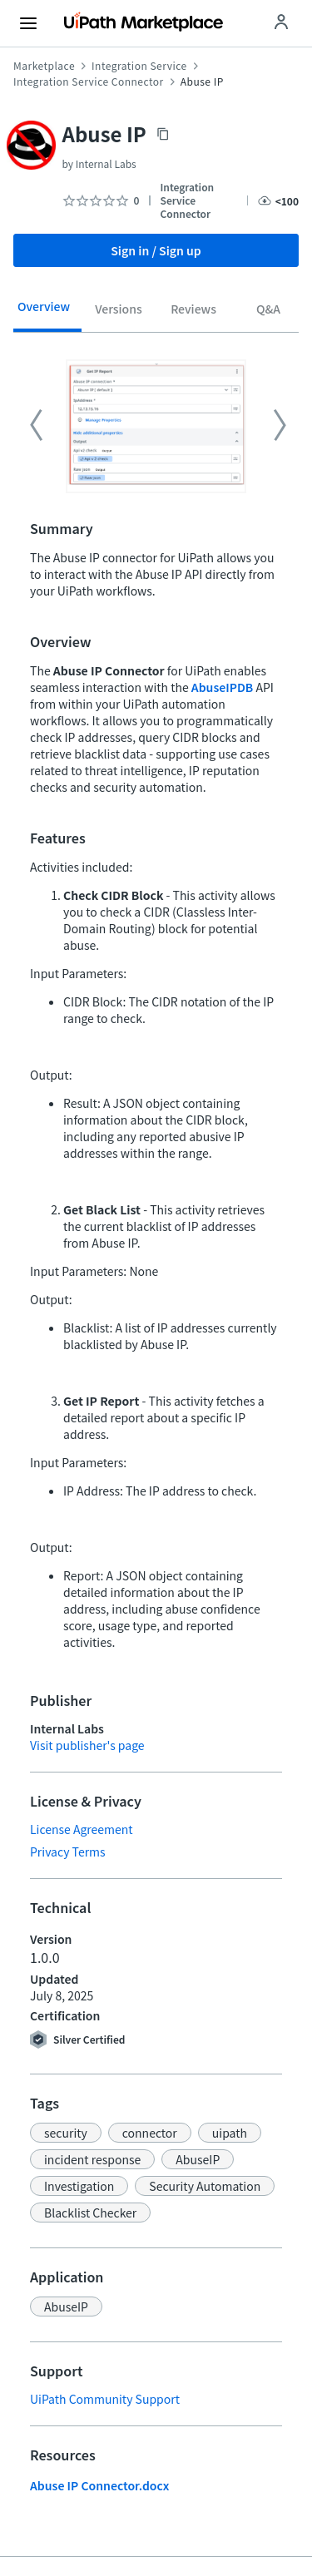  Describe the element at coordinates (222, 687) in the screenshot. I see `AbuseIPDB` at that location.